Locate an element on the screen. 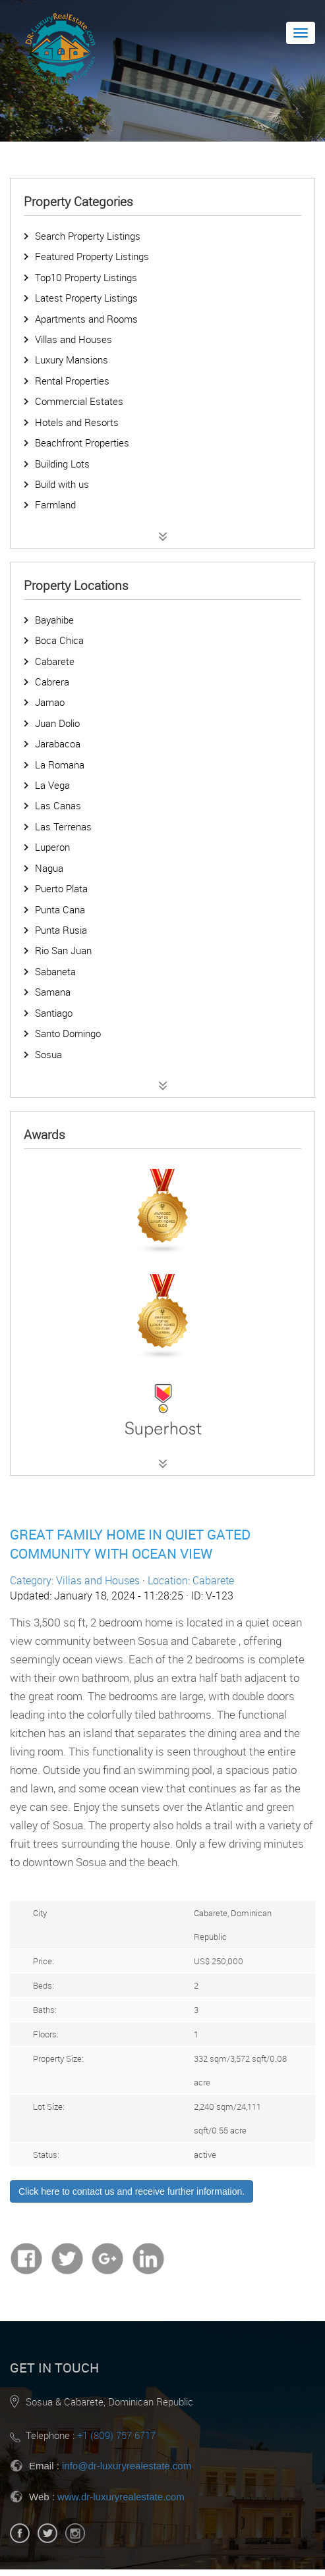  Luperon is located at coordinates (52, 846).